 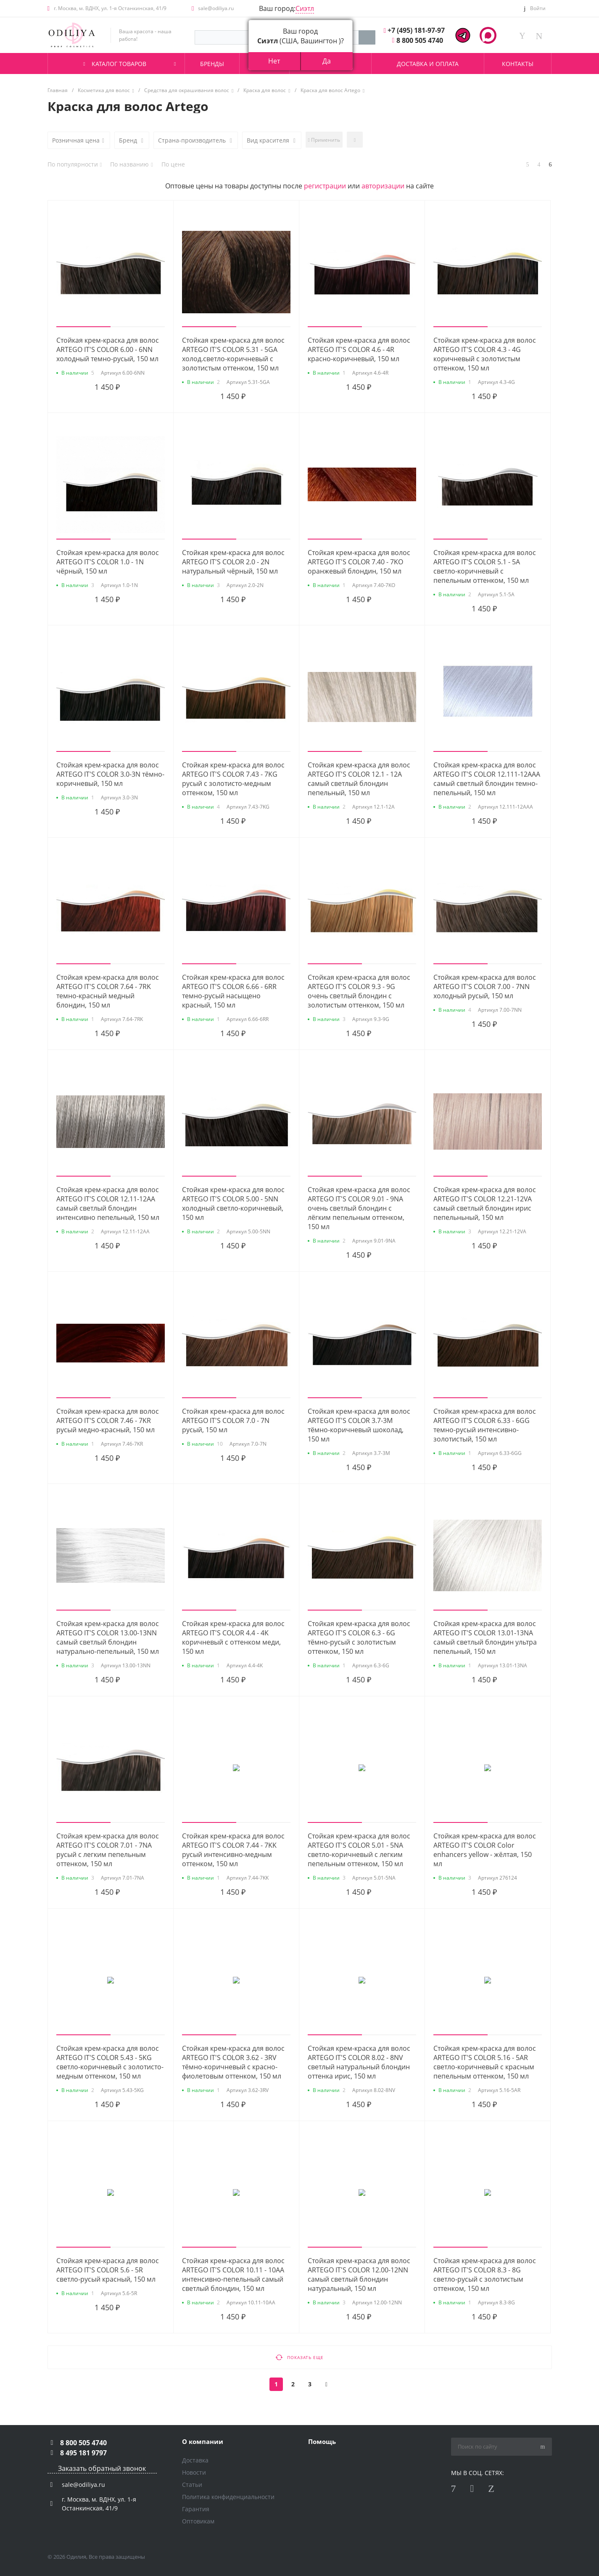 I want to click on Стойкая крем-краска для волос ARTEGO IT'S COLOR 12.1 - 12A самый светлый блондин пепельный, 150 мл, so click(x=359, y=778).